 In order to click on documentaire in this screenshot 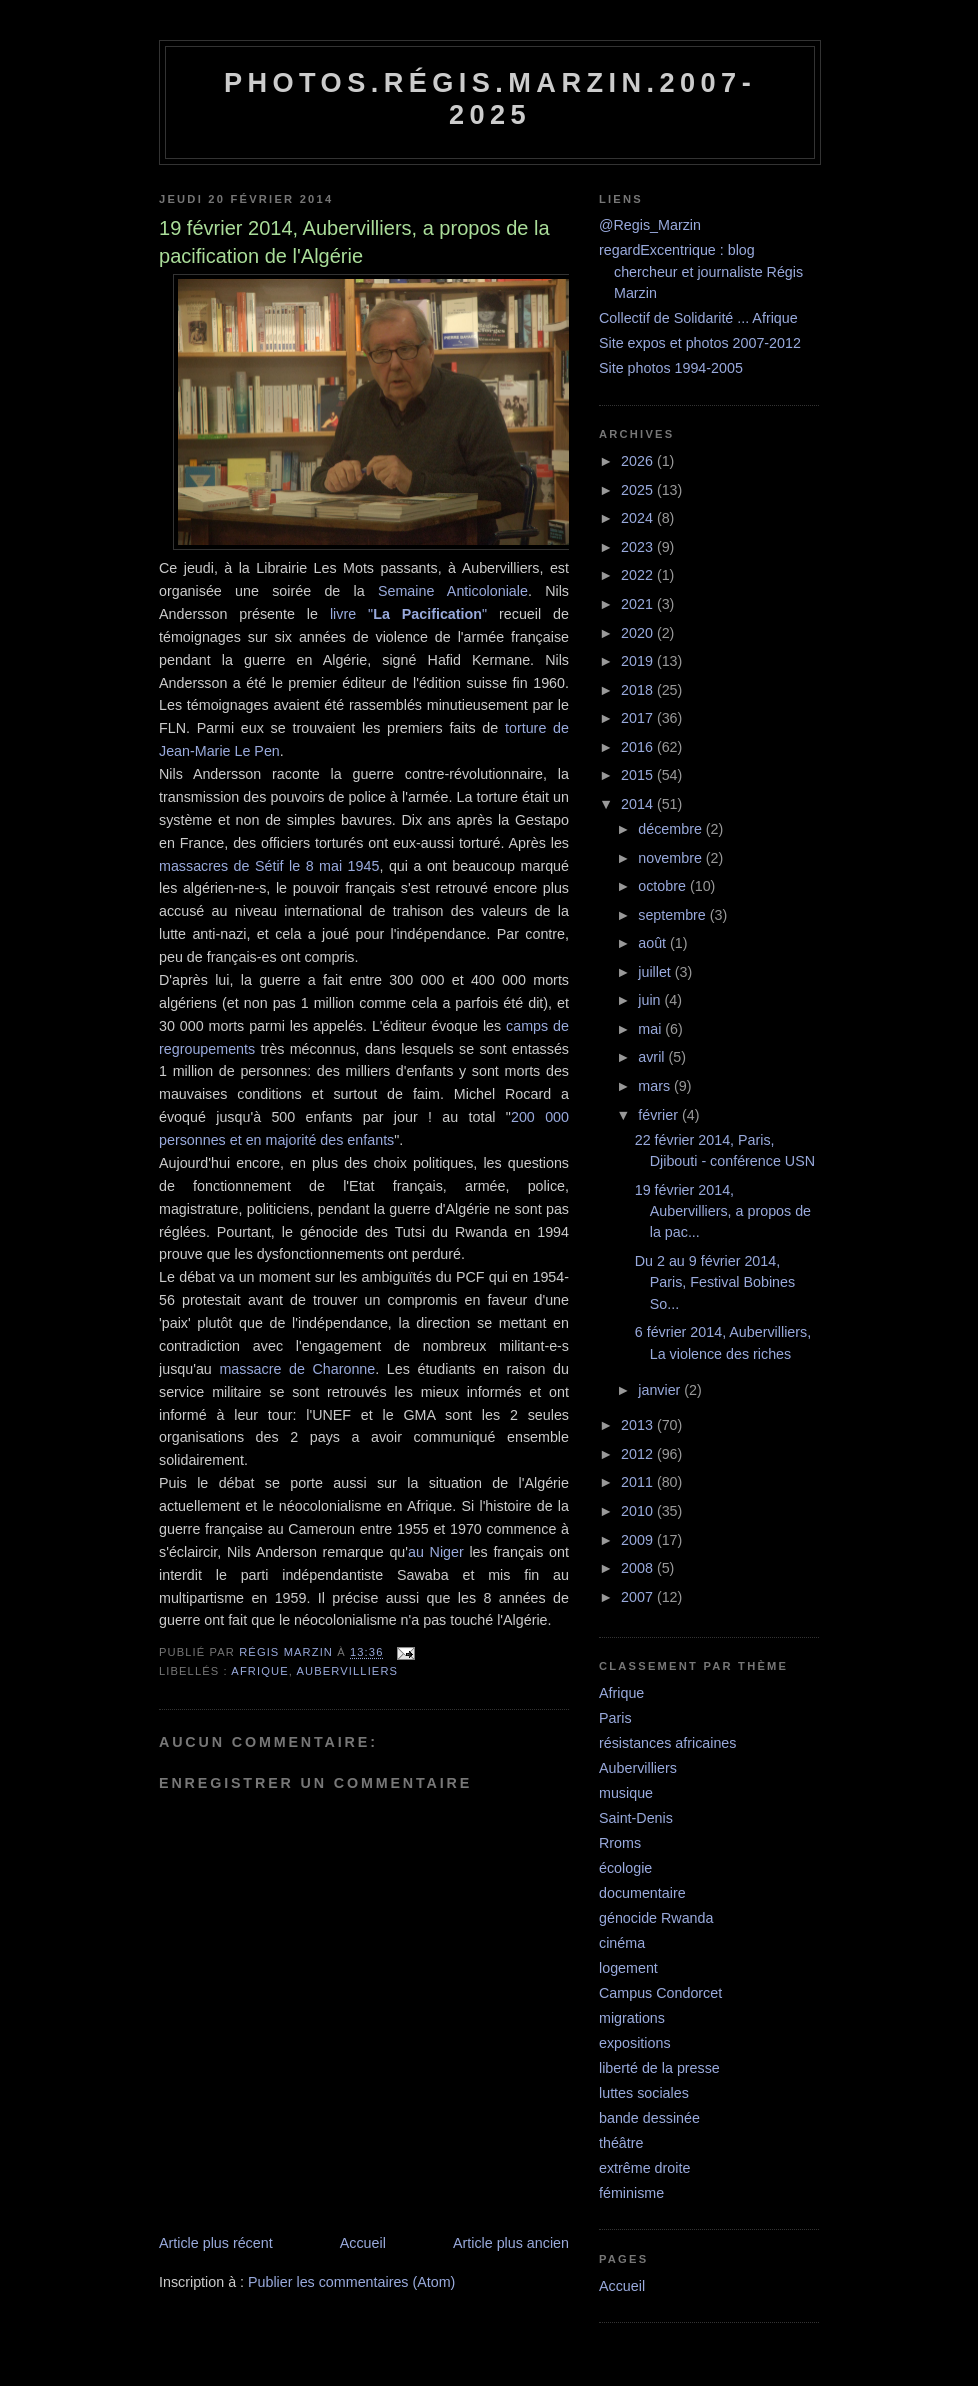, I will do `click(642, 1893)`.